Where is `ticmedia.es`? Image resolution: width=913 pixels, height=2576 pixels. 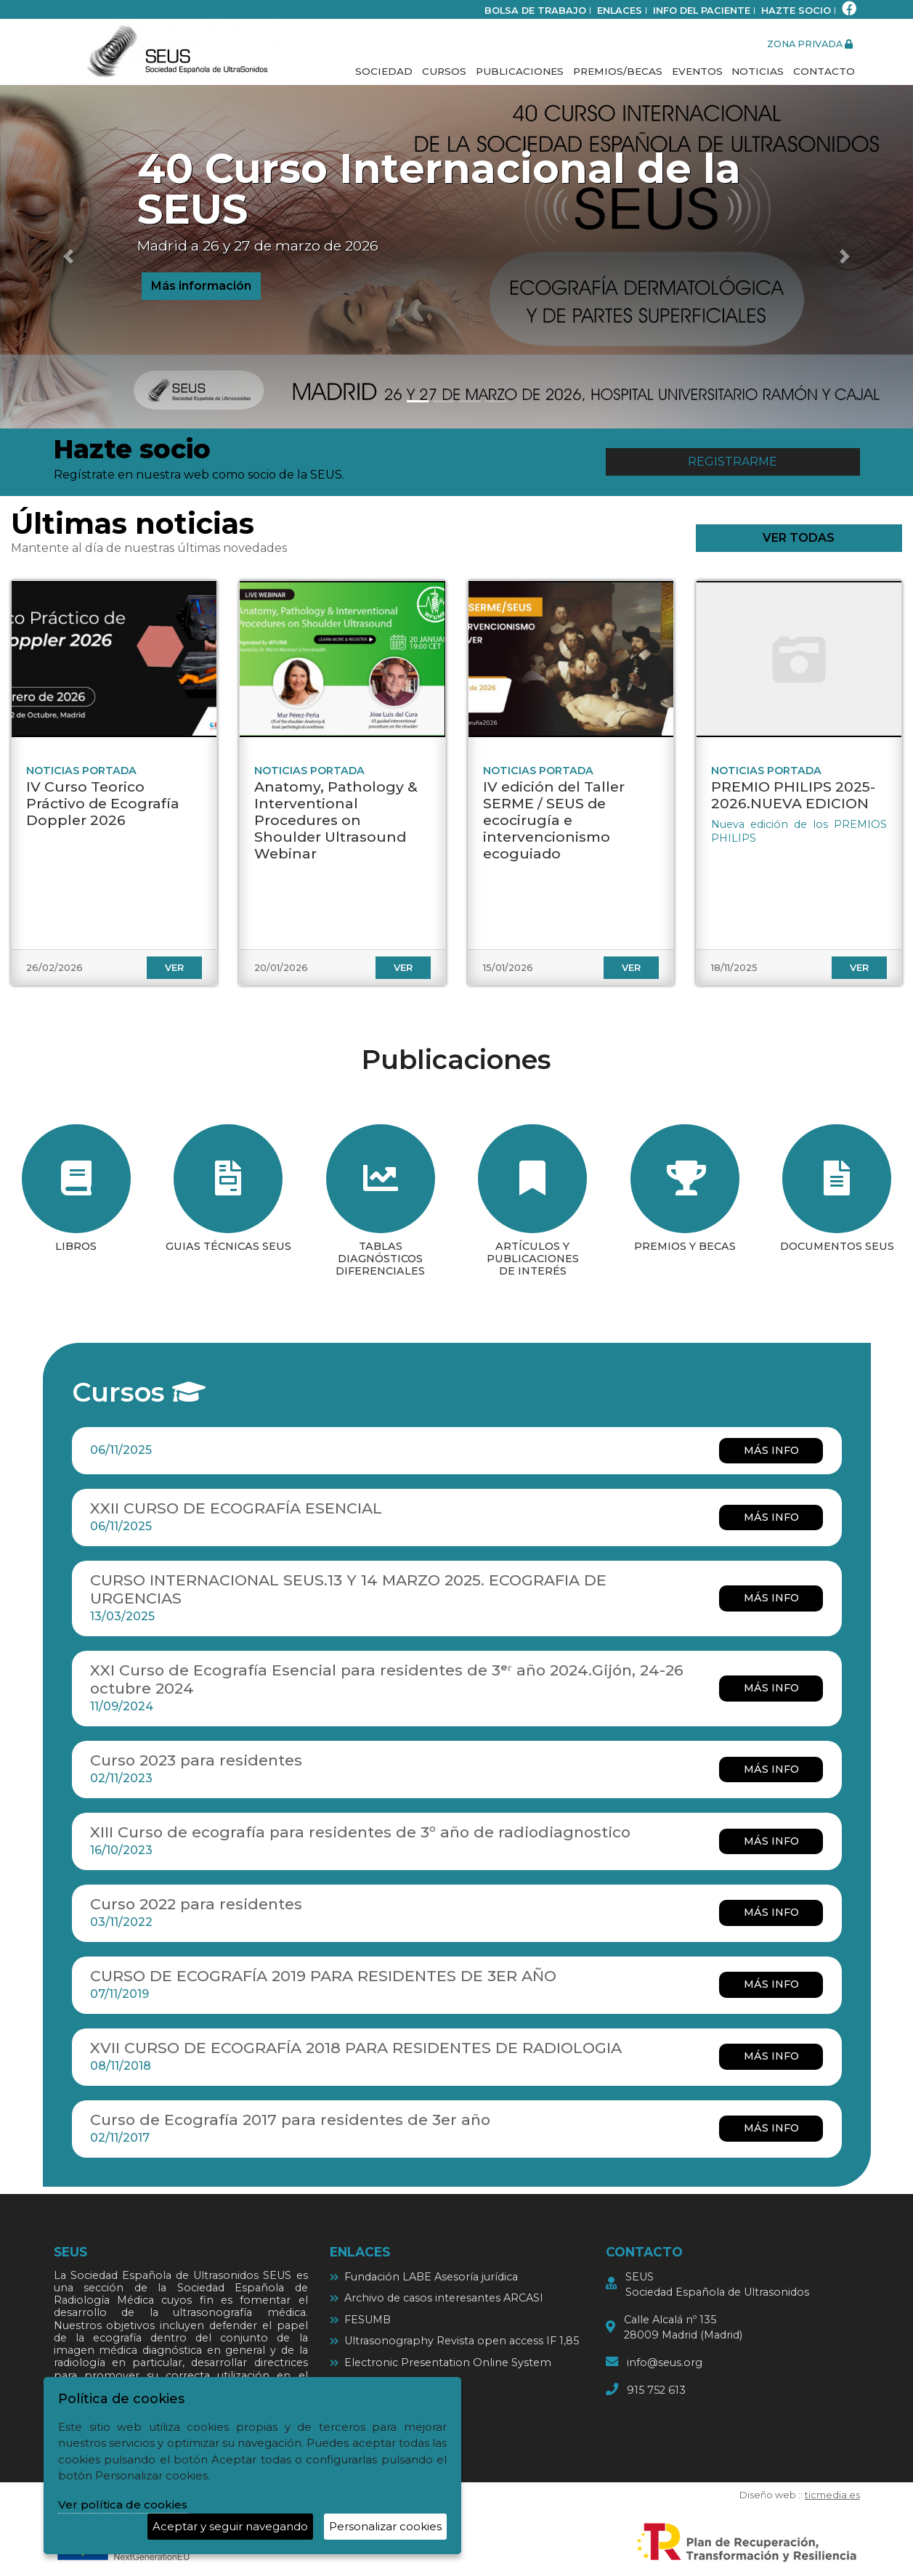 ticmedia.es is located at coordinates (832, 2495).